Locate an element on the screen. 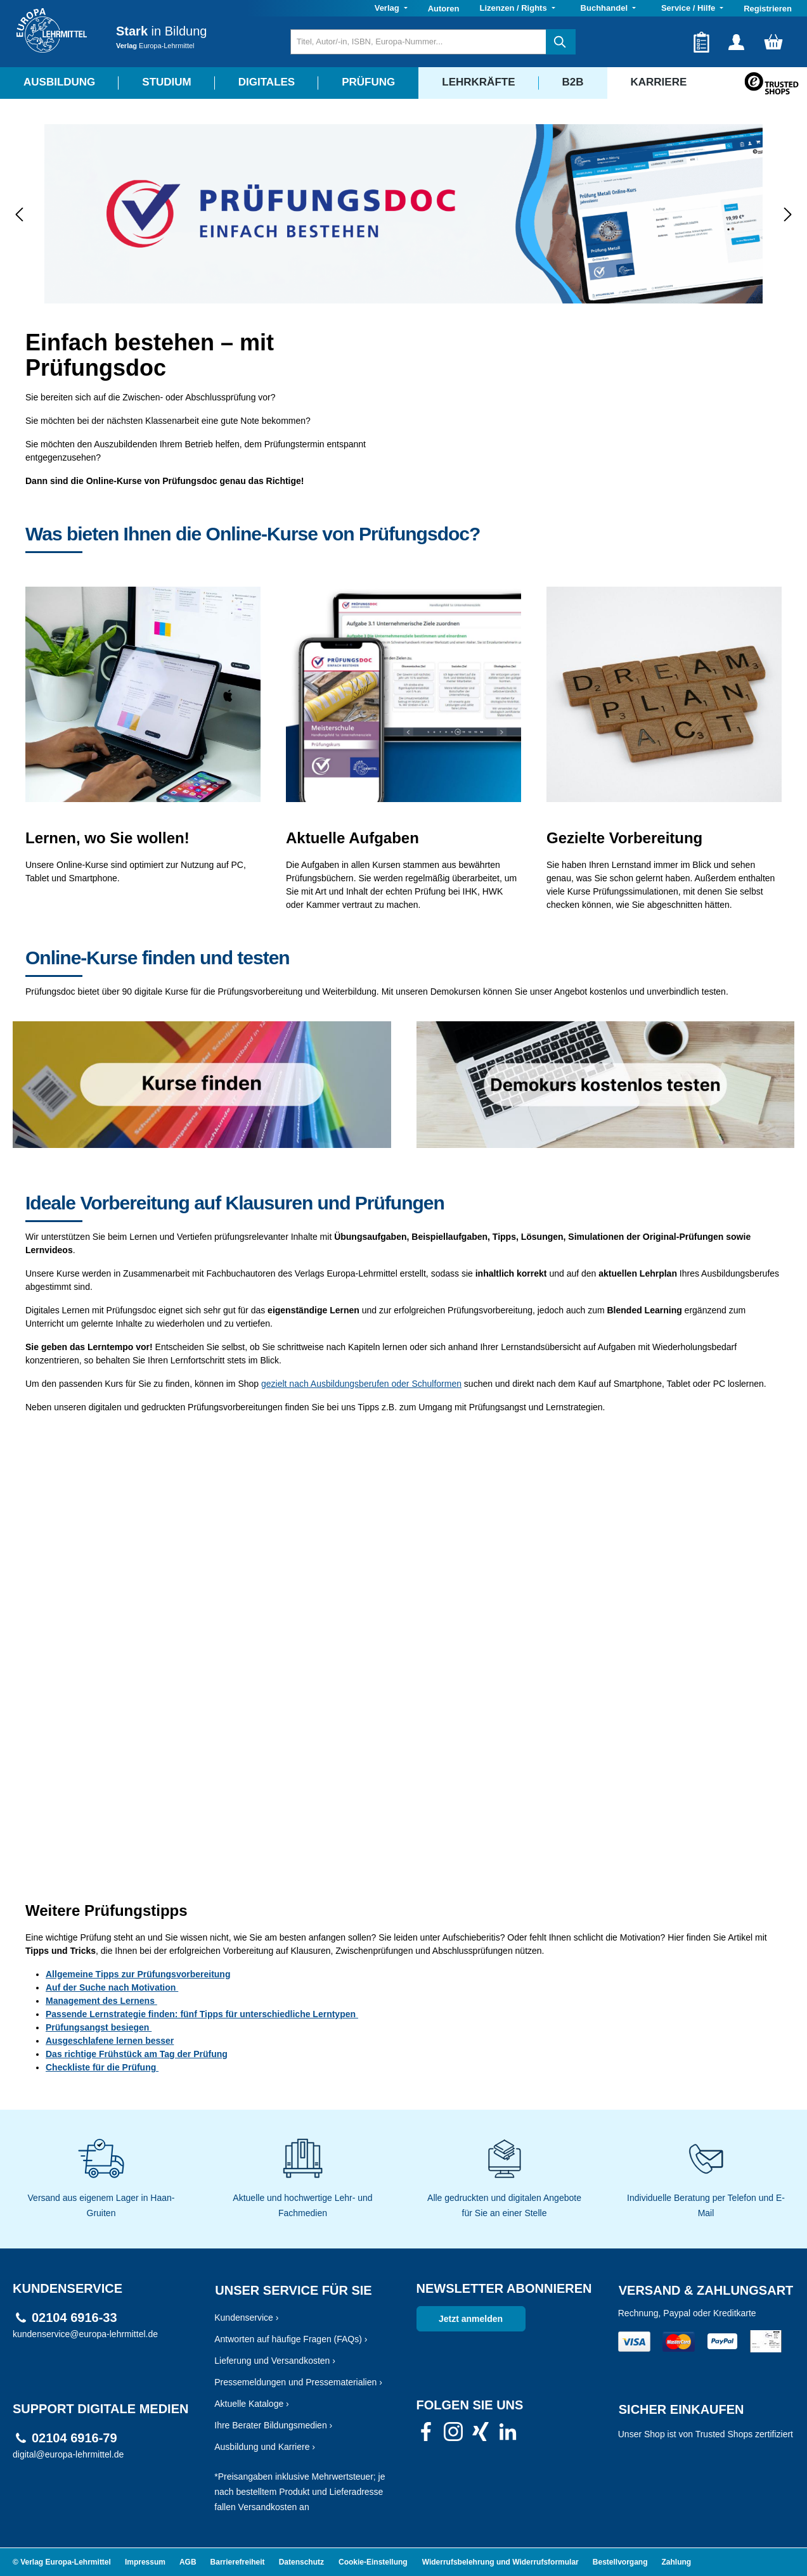 The image size is (807, 2576). Zahlung is located at coordinates (677, 2562).